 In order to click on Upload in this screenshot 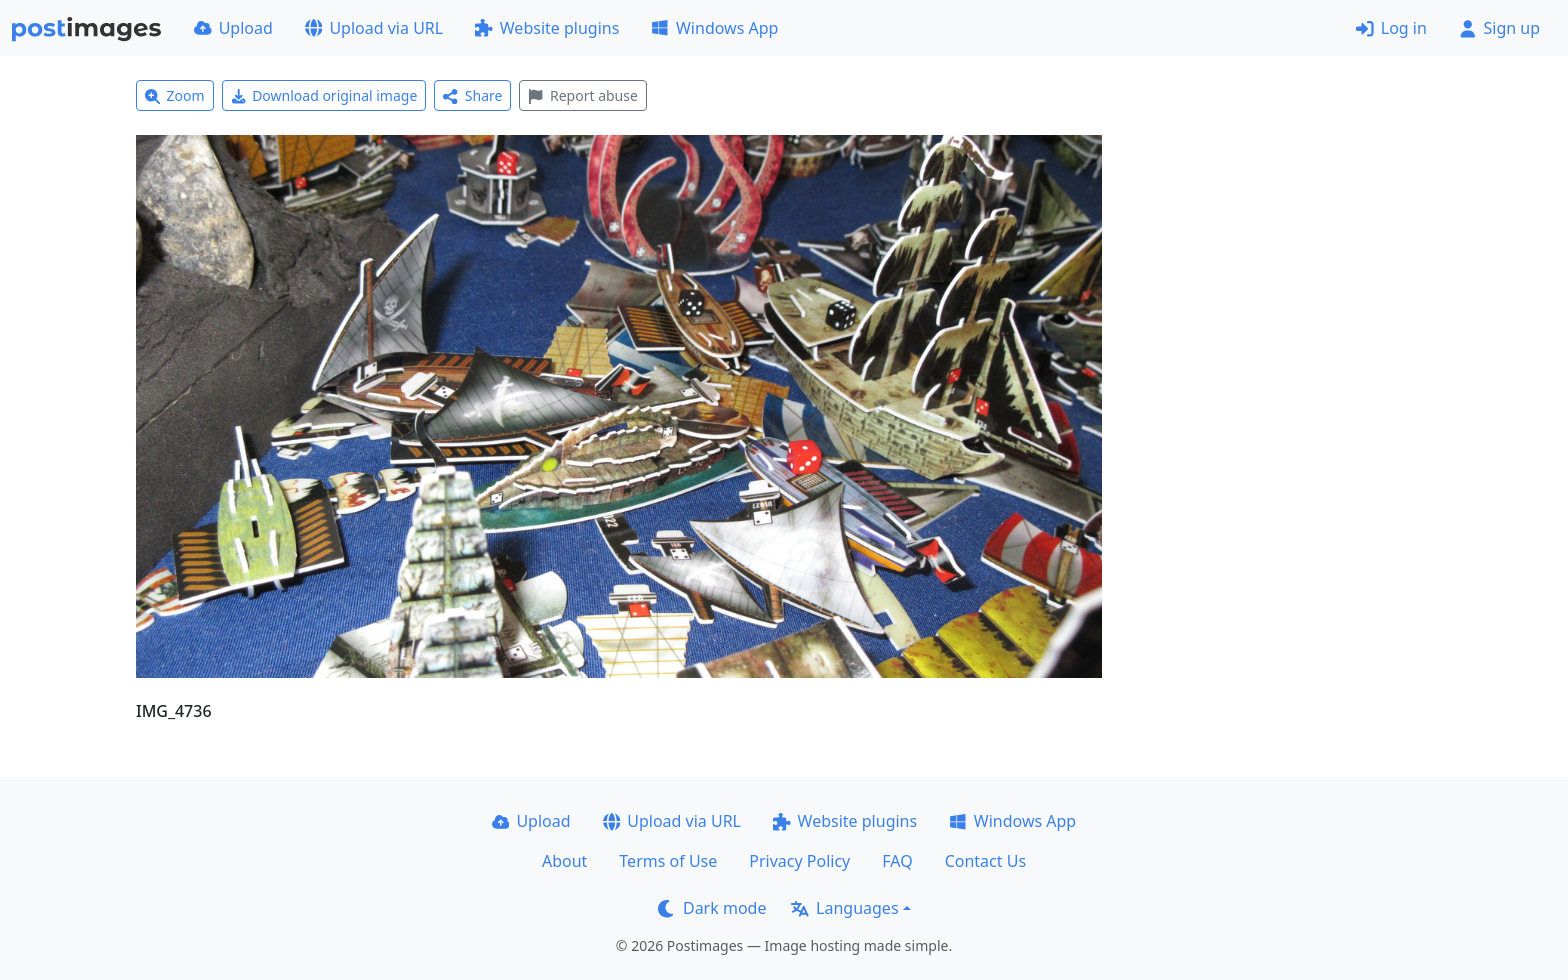, I will do `click(233, 28)`.